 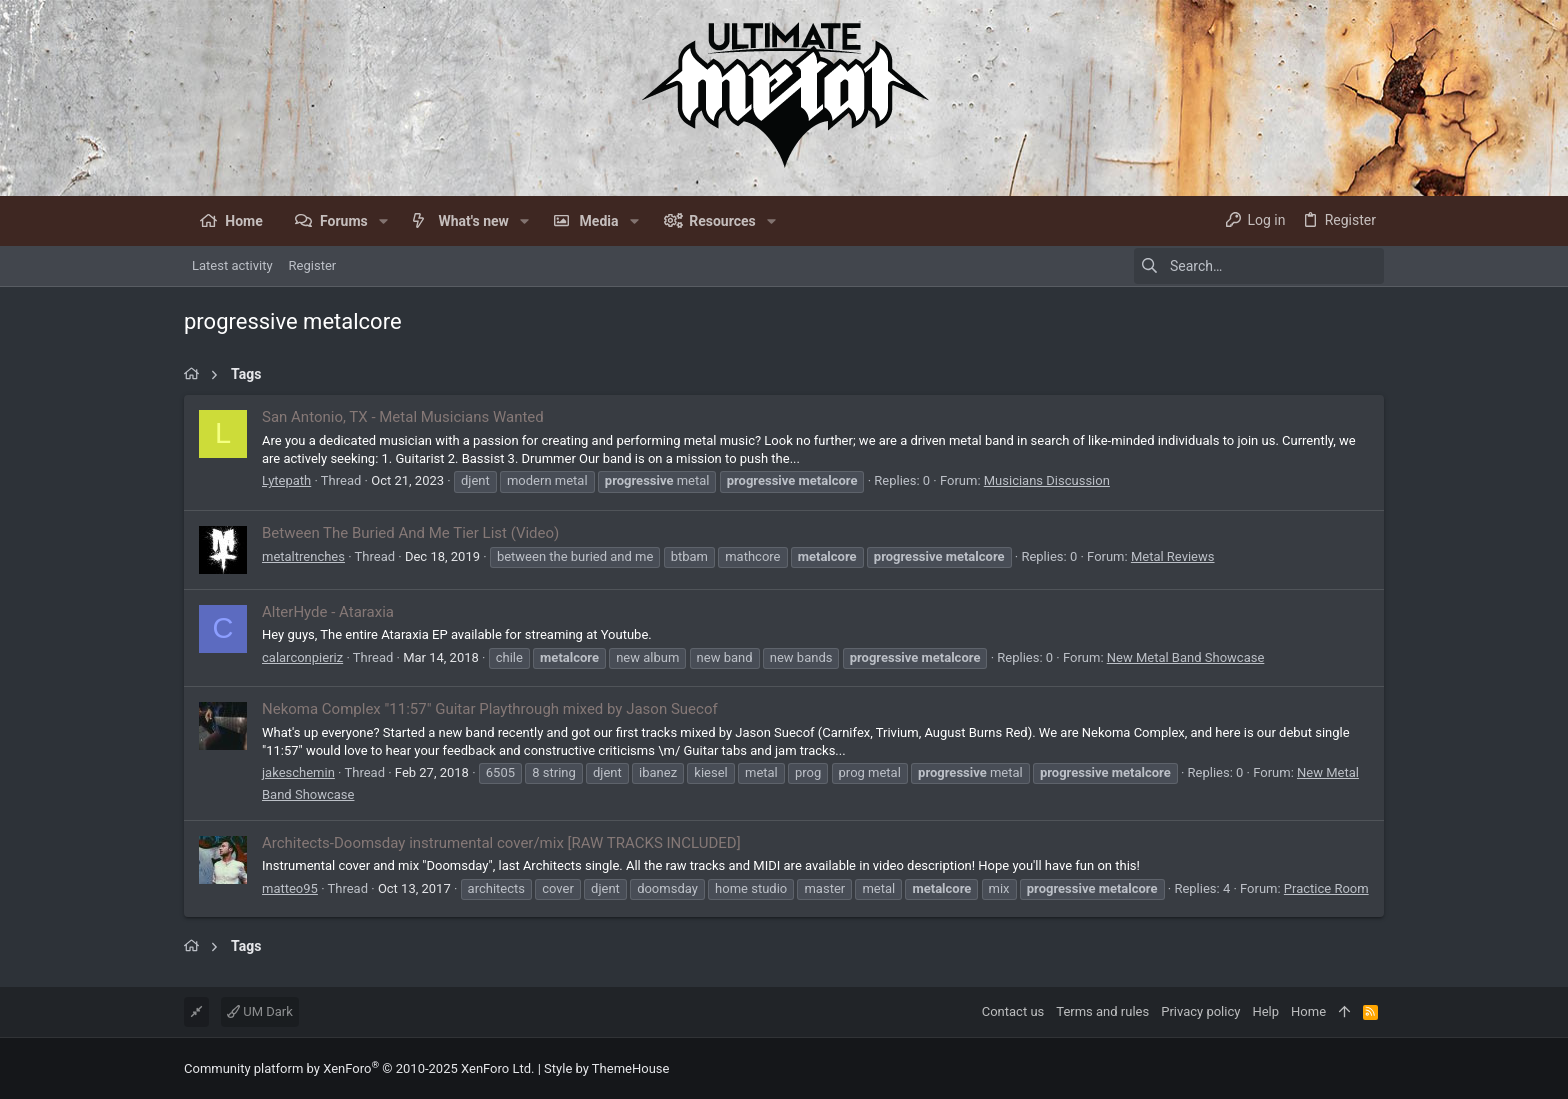 I want to click on metaltrenches, so click(x=303, y=556).